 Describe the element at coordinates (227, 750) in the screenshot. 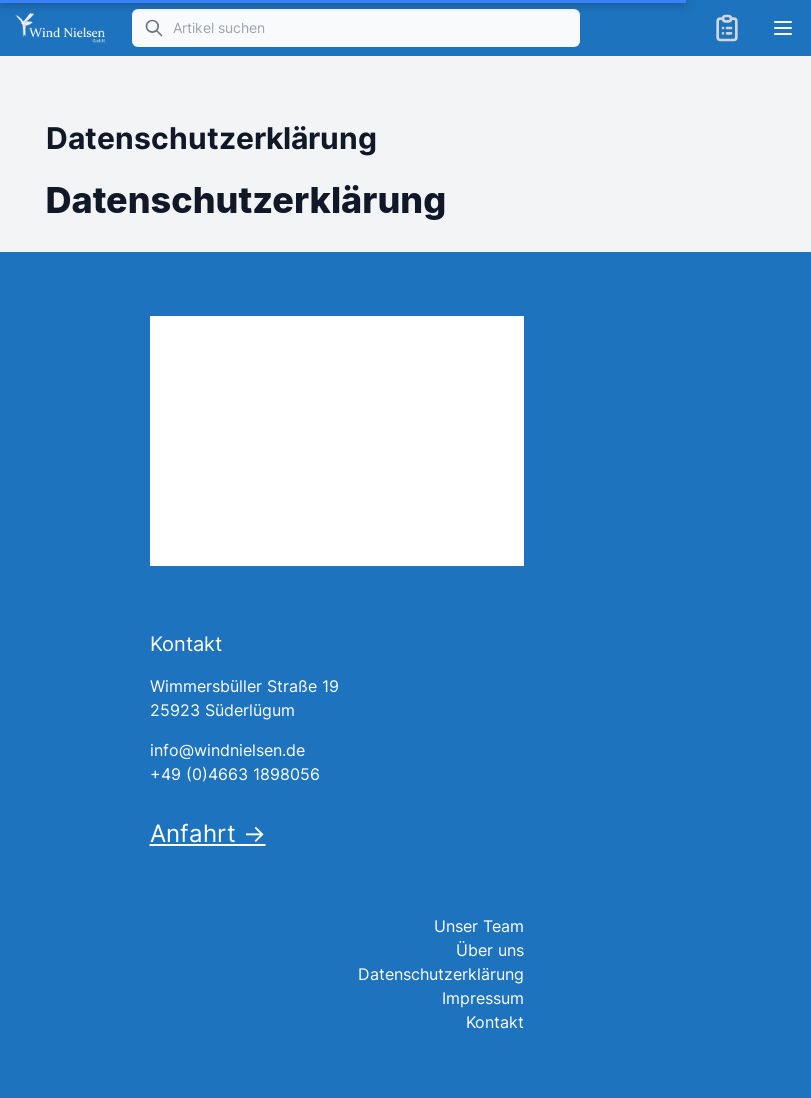

I see `info@windnielsen.de` at that location.